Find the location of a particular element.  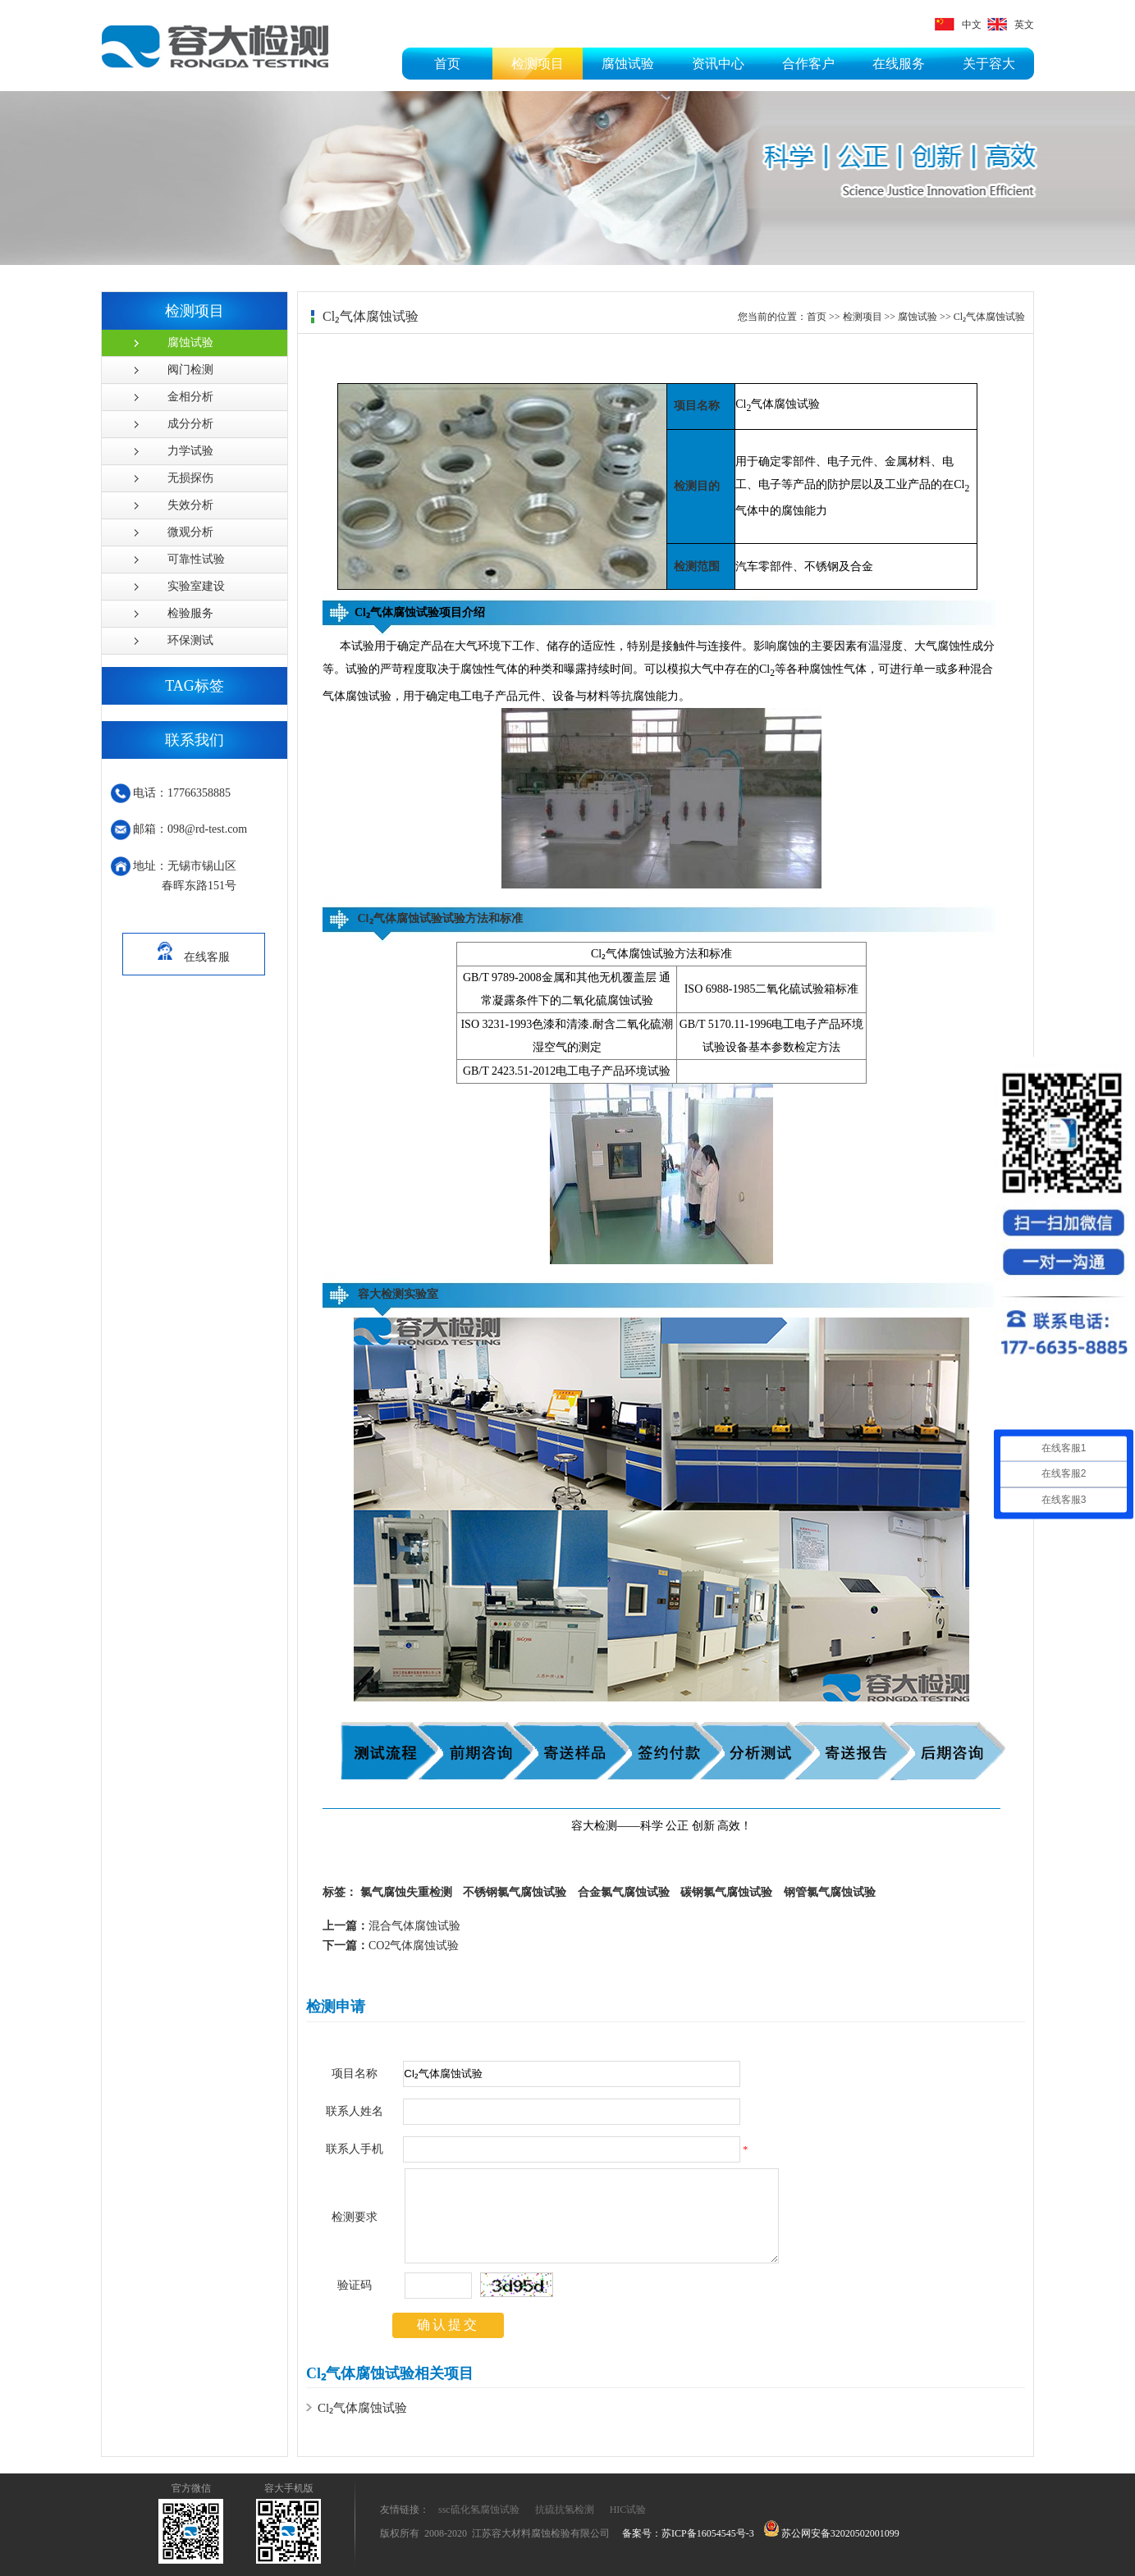

可靠性试验 is located at coordinates (196, 559).